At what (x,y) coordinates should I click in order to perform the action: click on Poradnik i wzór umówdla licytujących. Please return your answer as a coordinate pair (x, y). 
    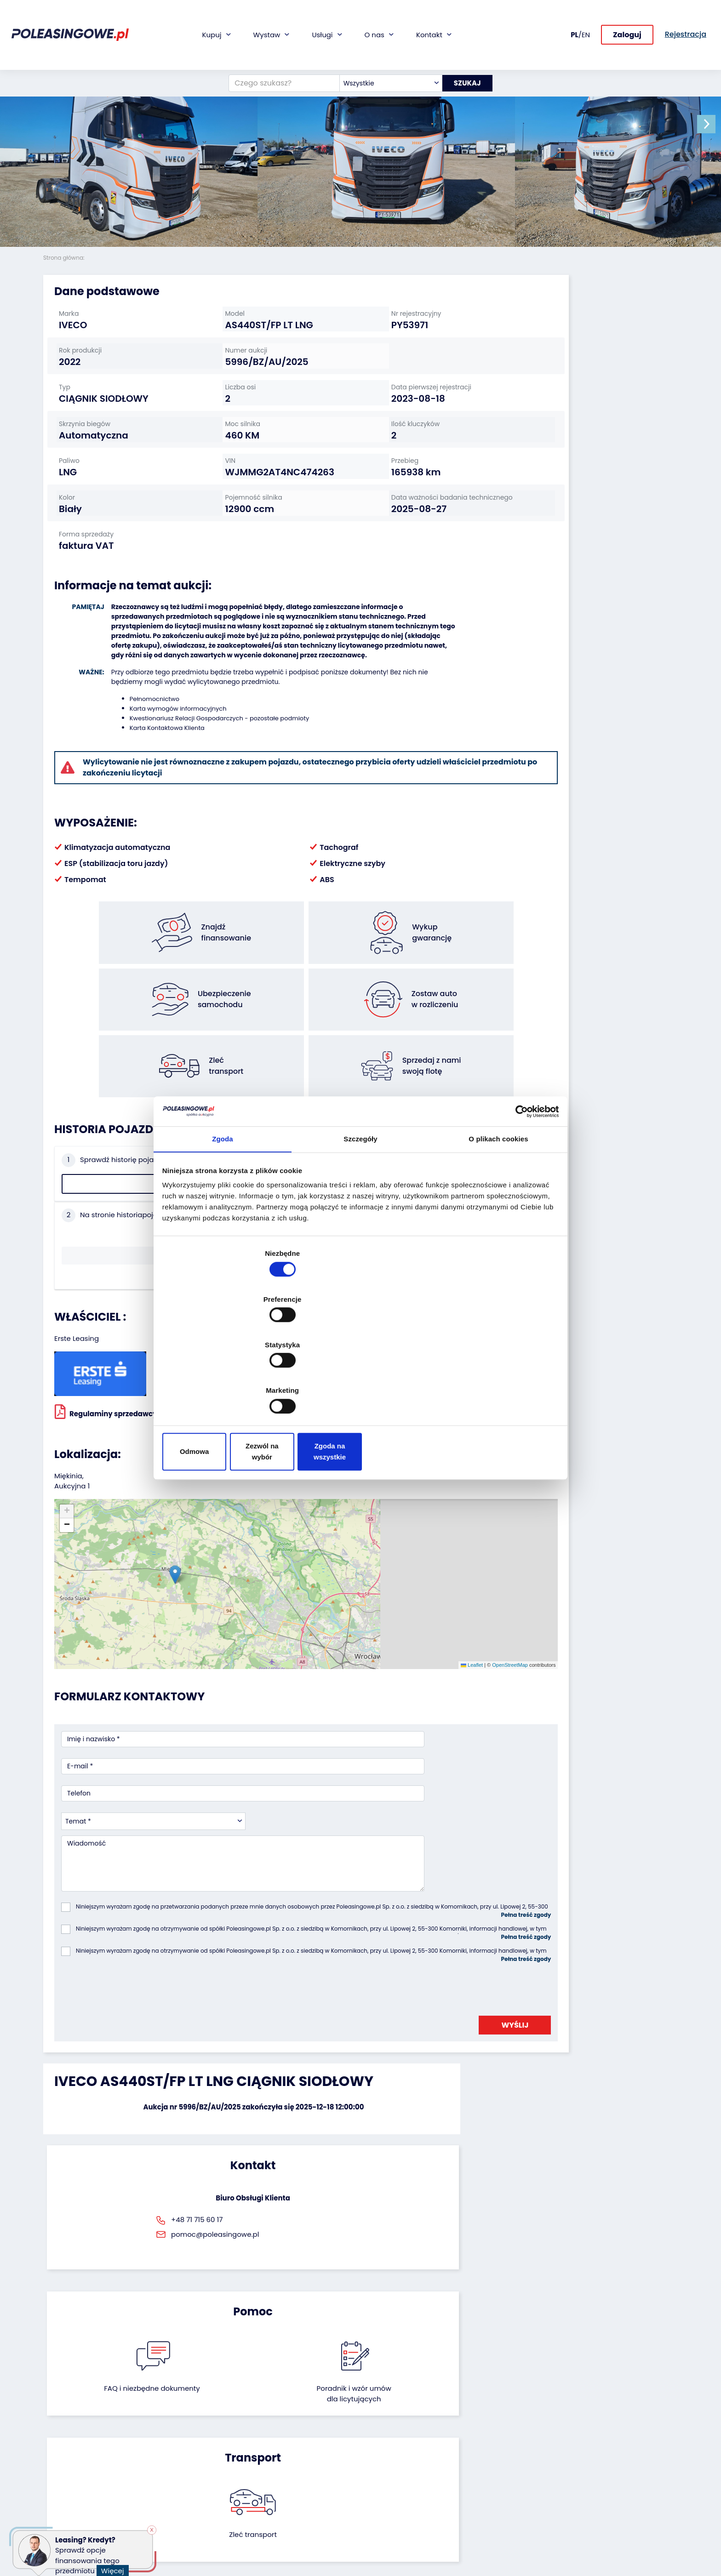
    Looking at the image, I should click on (409, 1971).